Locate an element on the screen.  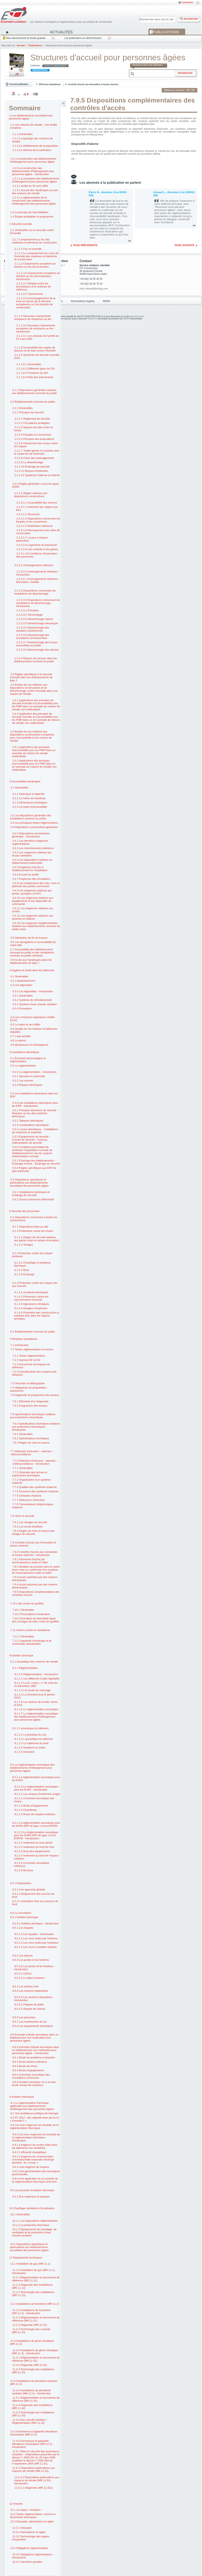
10.1.3 Équipements de chauffage, de ventilation et de production d'eau chaude sanitaire is located at coordinates (34, 2232).